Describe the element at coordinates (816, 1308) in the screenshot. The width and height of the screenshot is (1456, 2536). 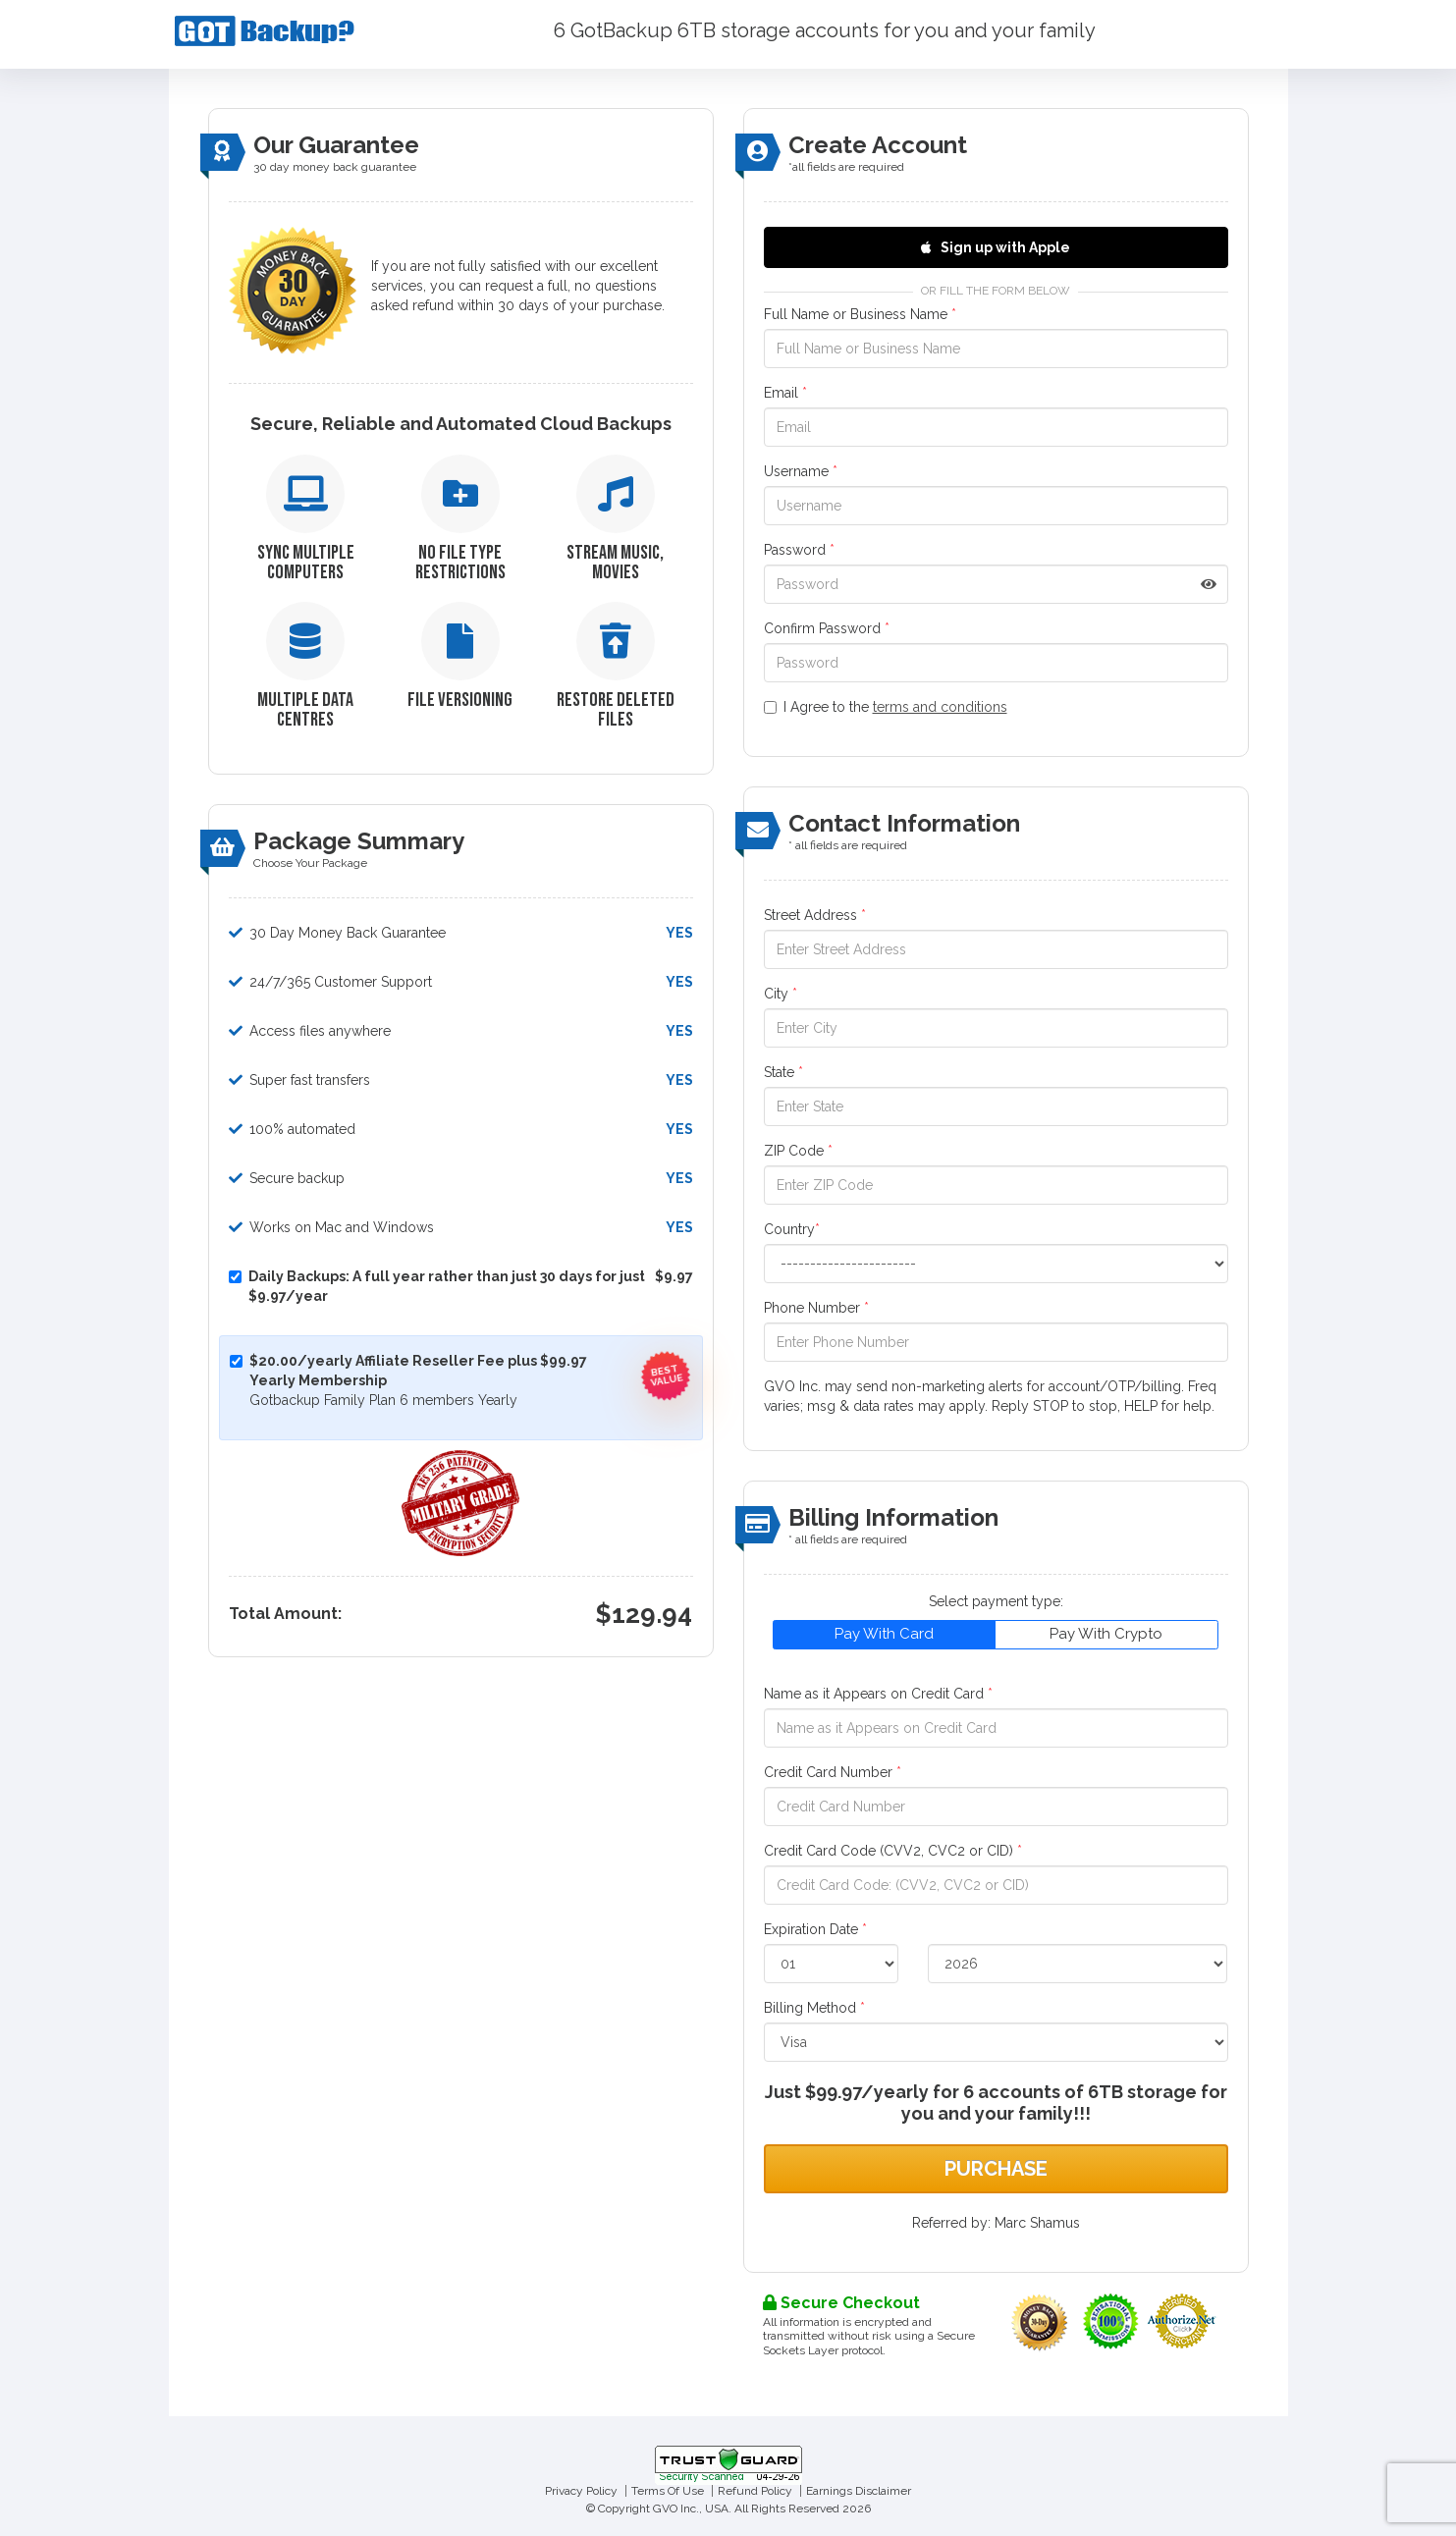
I see `Phone Number` at that location.